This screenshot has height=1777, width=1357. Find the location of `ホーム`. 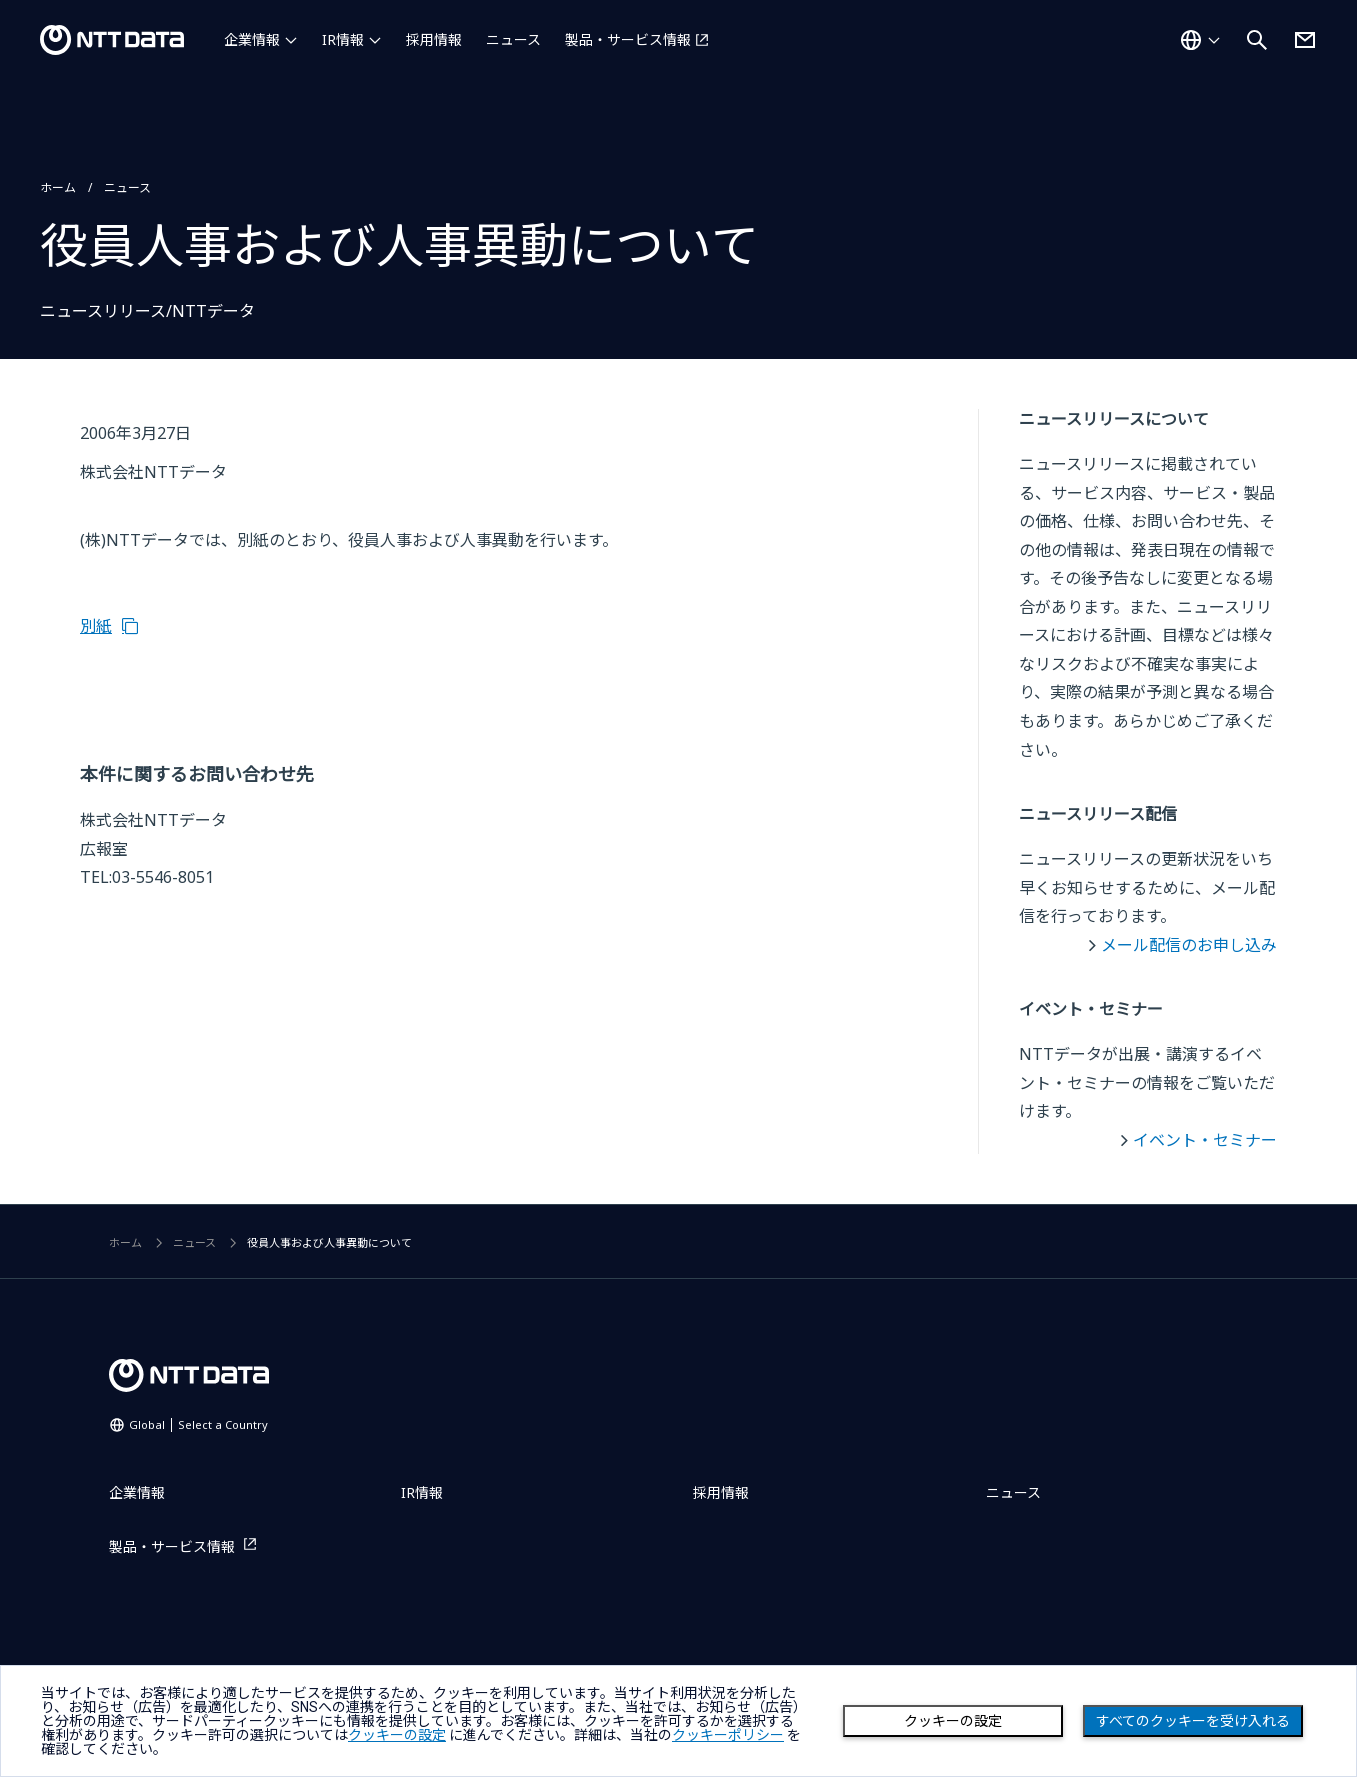

ホーム is located at coordinates (58, 187).